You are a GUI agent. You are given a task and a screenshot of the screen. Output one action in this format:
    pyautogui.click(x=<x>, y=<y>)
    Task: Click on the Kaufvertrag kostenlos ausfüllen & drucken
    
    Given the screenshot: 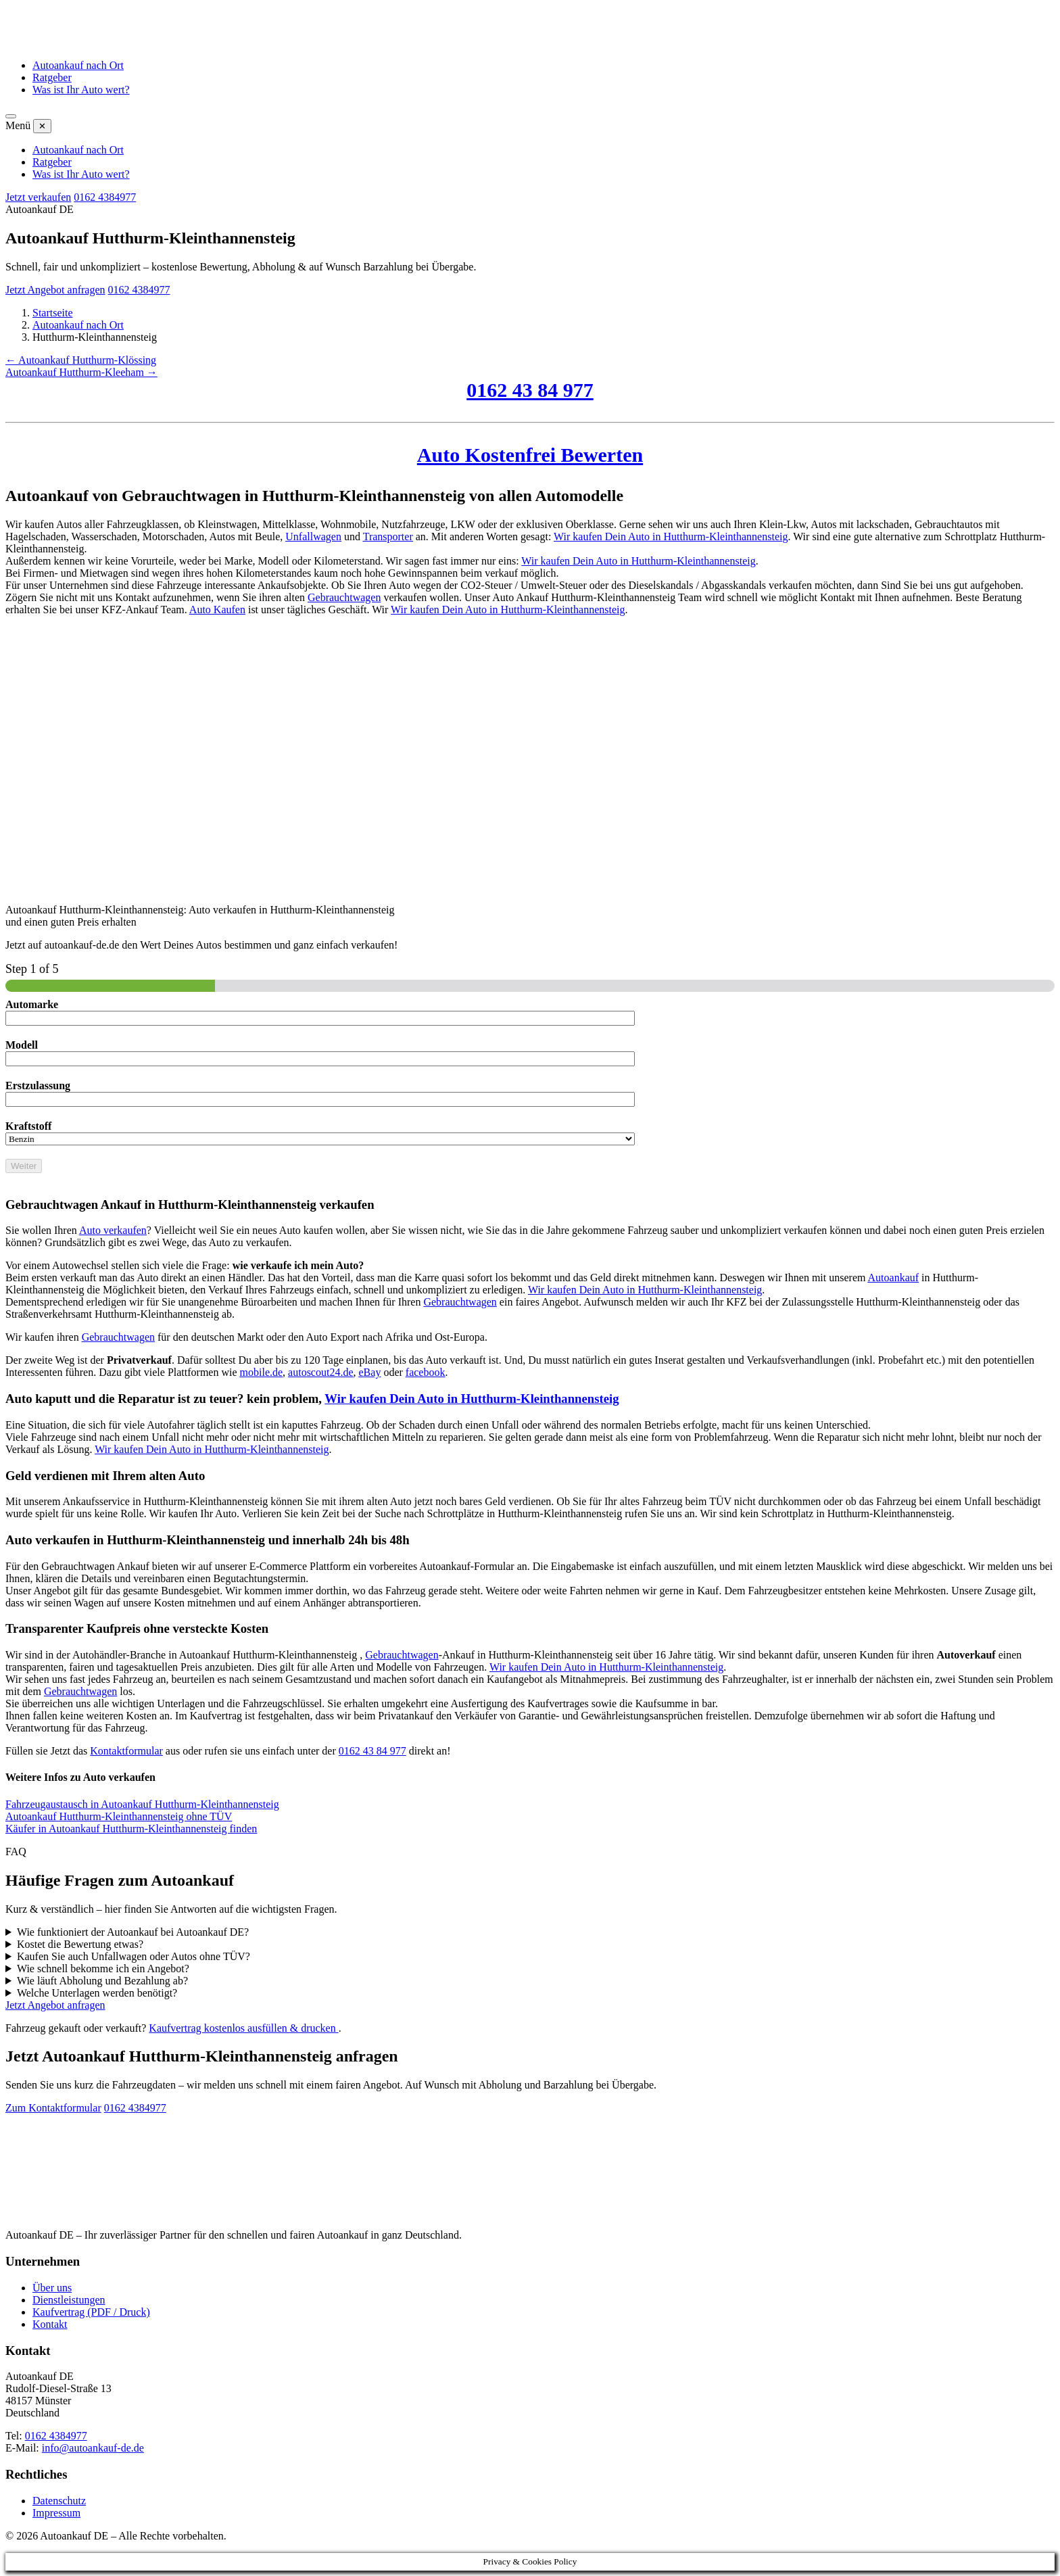 What is the action you would take?
    pyautogui.click(x=243, y=2028)
    